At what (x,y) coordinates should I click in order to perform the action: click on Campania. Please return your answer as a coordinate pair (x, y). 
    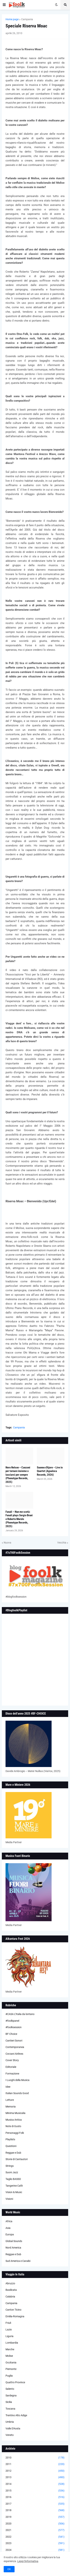
    Looking at the image, I should click on (27, 19).